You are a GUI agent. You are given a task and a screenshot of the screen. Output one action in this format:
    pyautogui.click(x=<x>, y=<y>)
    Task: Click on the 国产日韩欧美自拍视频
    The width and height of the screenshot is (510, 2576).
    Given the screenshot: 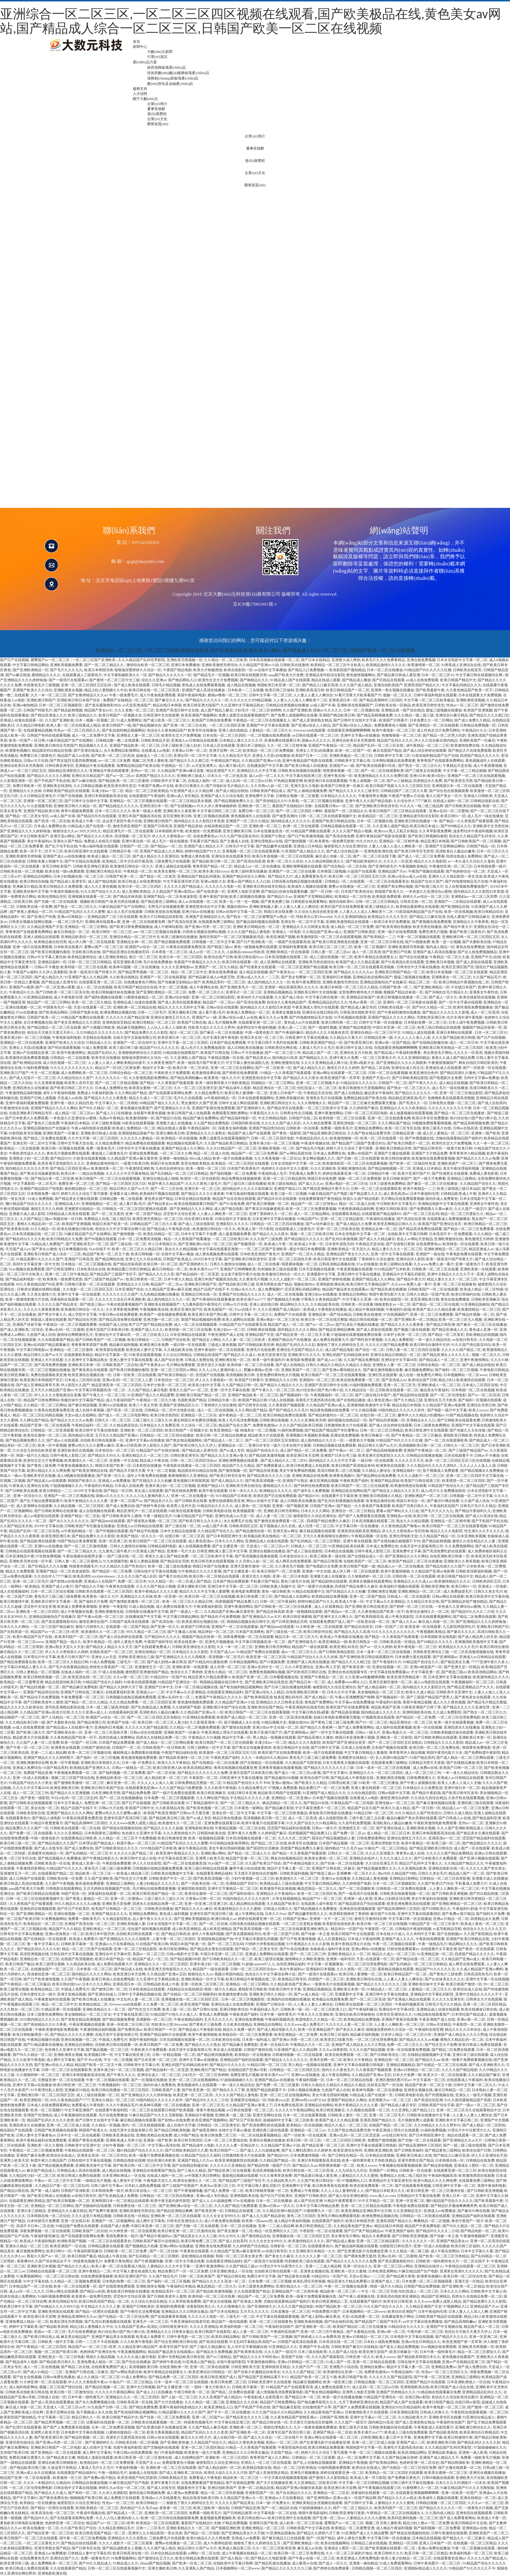 What is the action you would take?
    pyautogui.click(x=463, y=806)
    